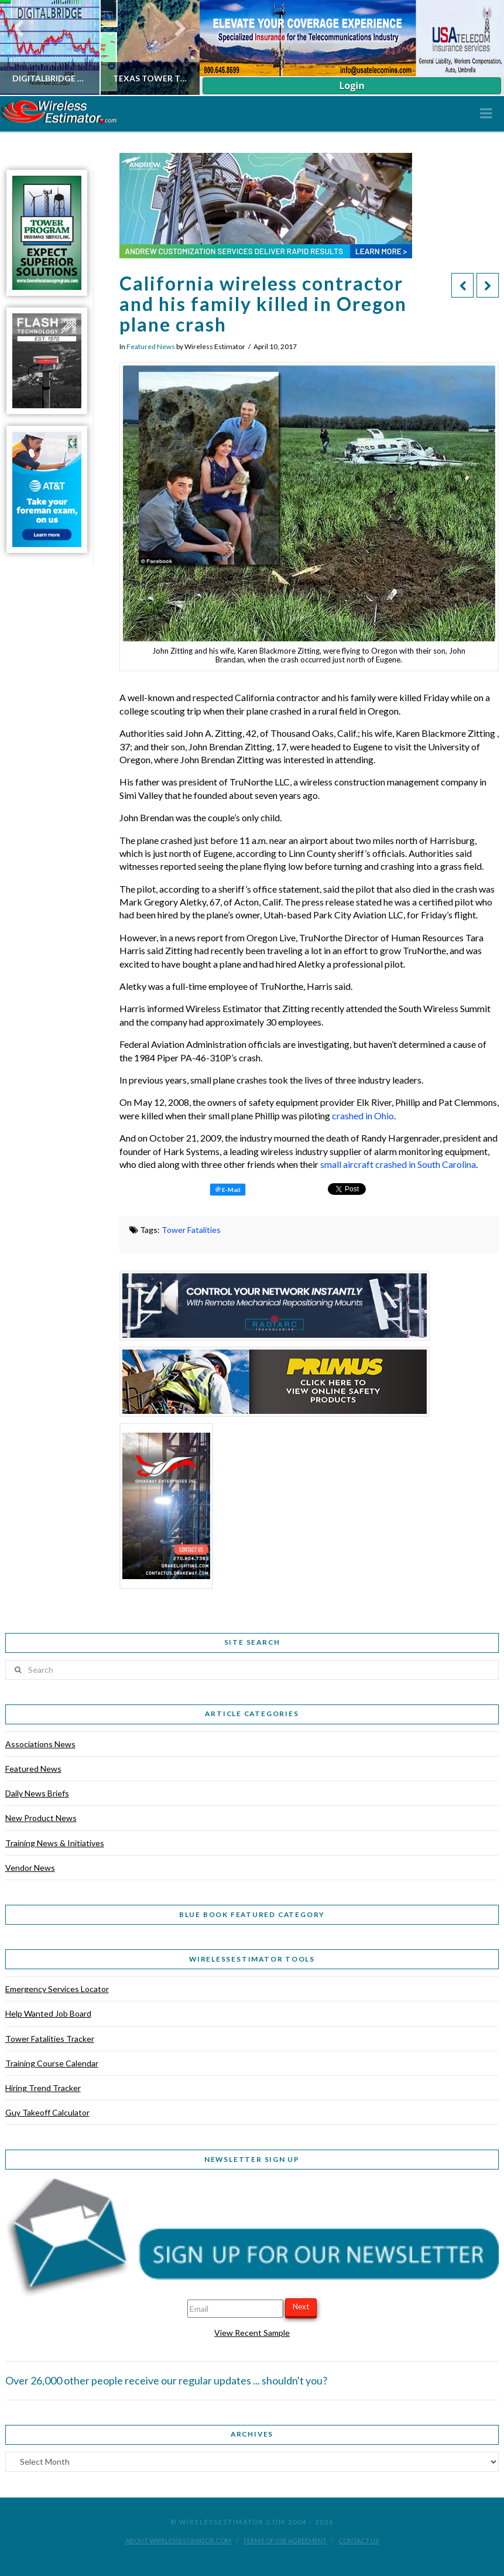 The image size is (504, 2576). I want to click on Emergency Services Locator, so click(57, 1989).